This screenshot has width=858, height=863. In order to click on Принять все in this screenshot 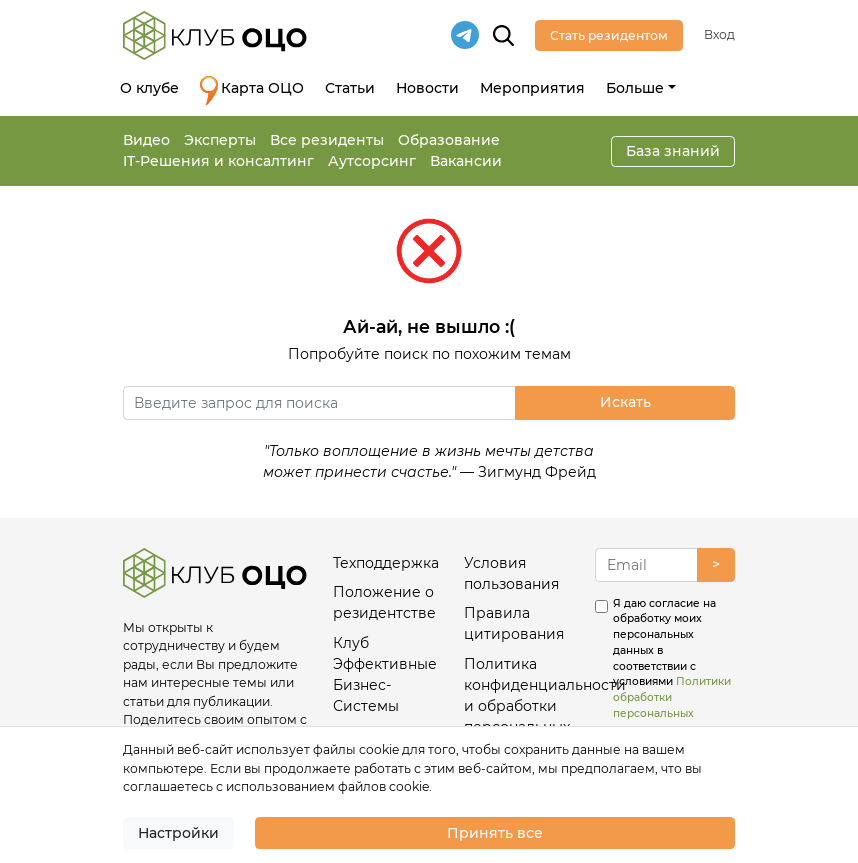, I will do `click(495, 833)`.